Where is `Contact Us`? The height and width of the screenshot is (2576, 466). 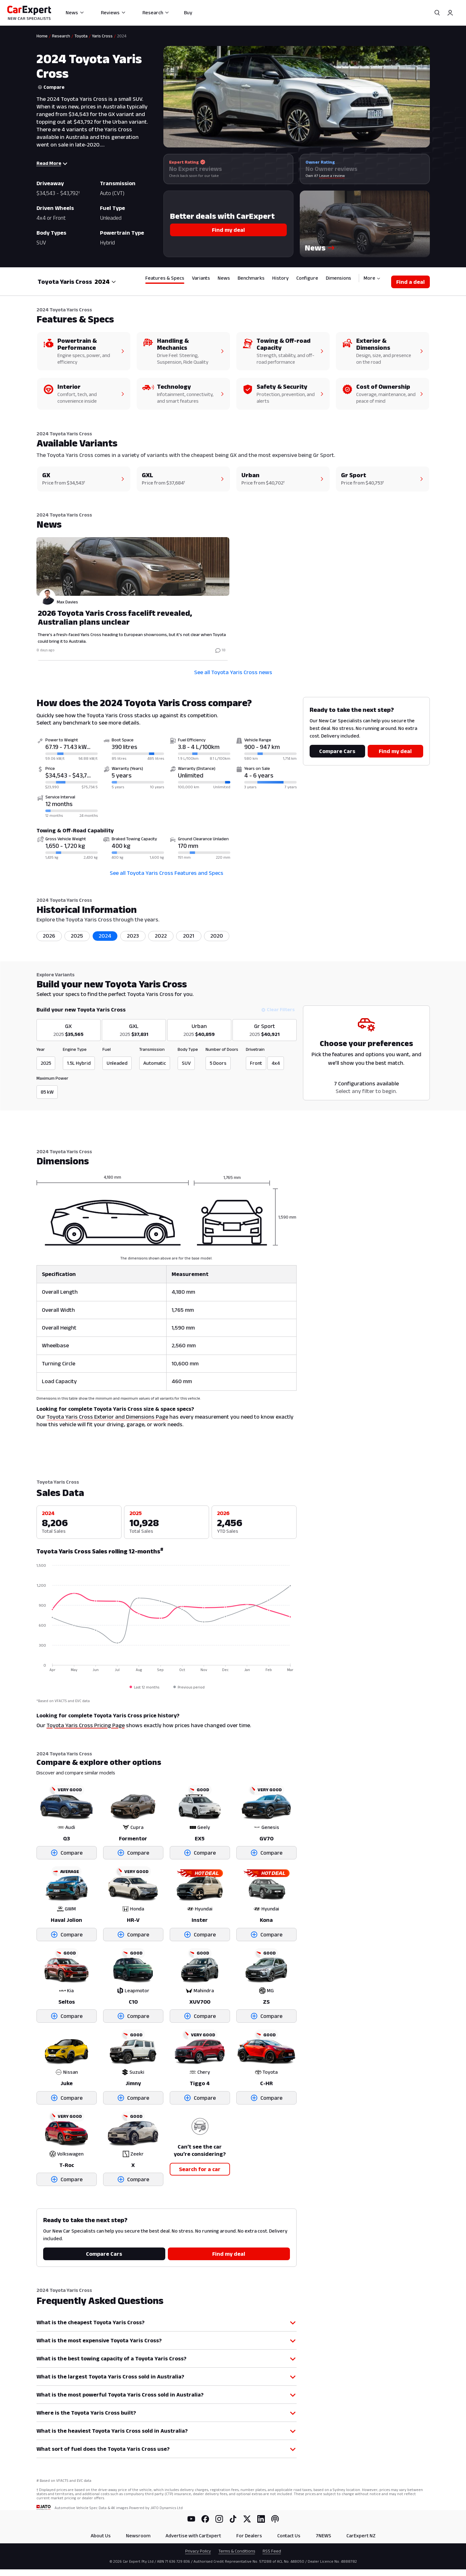 Contact Us is located at coordinates (288, 2535).